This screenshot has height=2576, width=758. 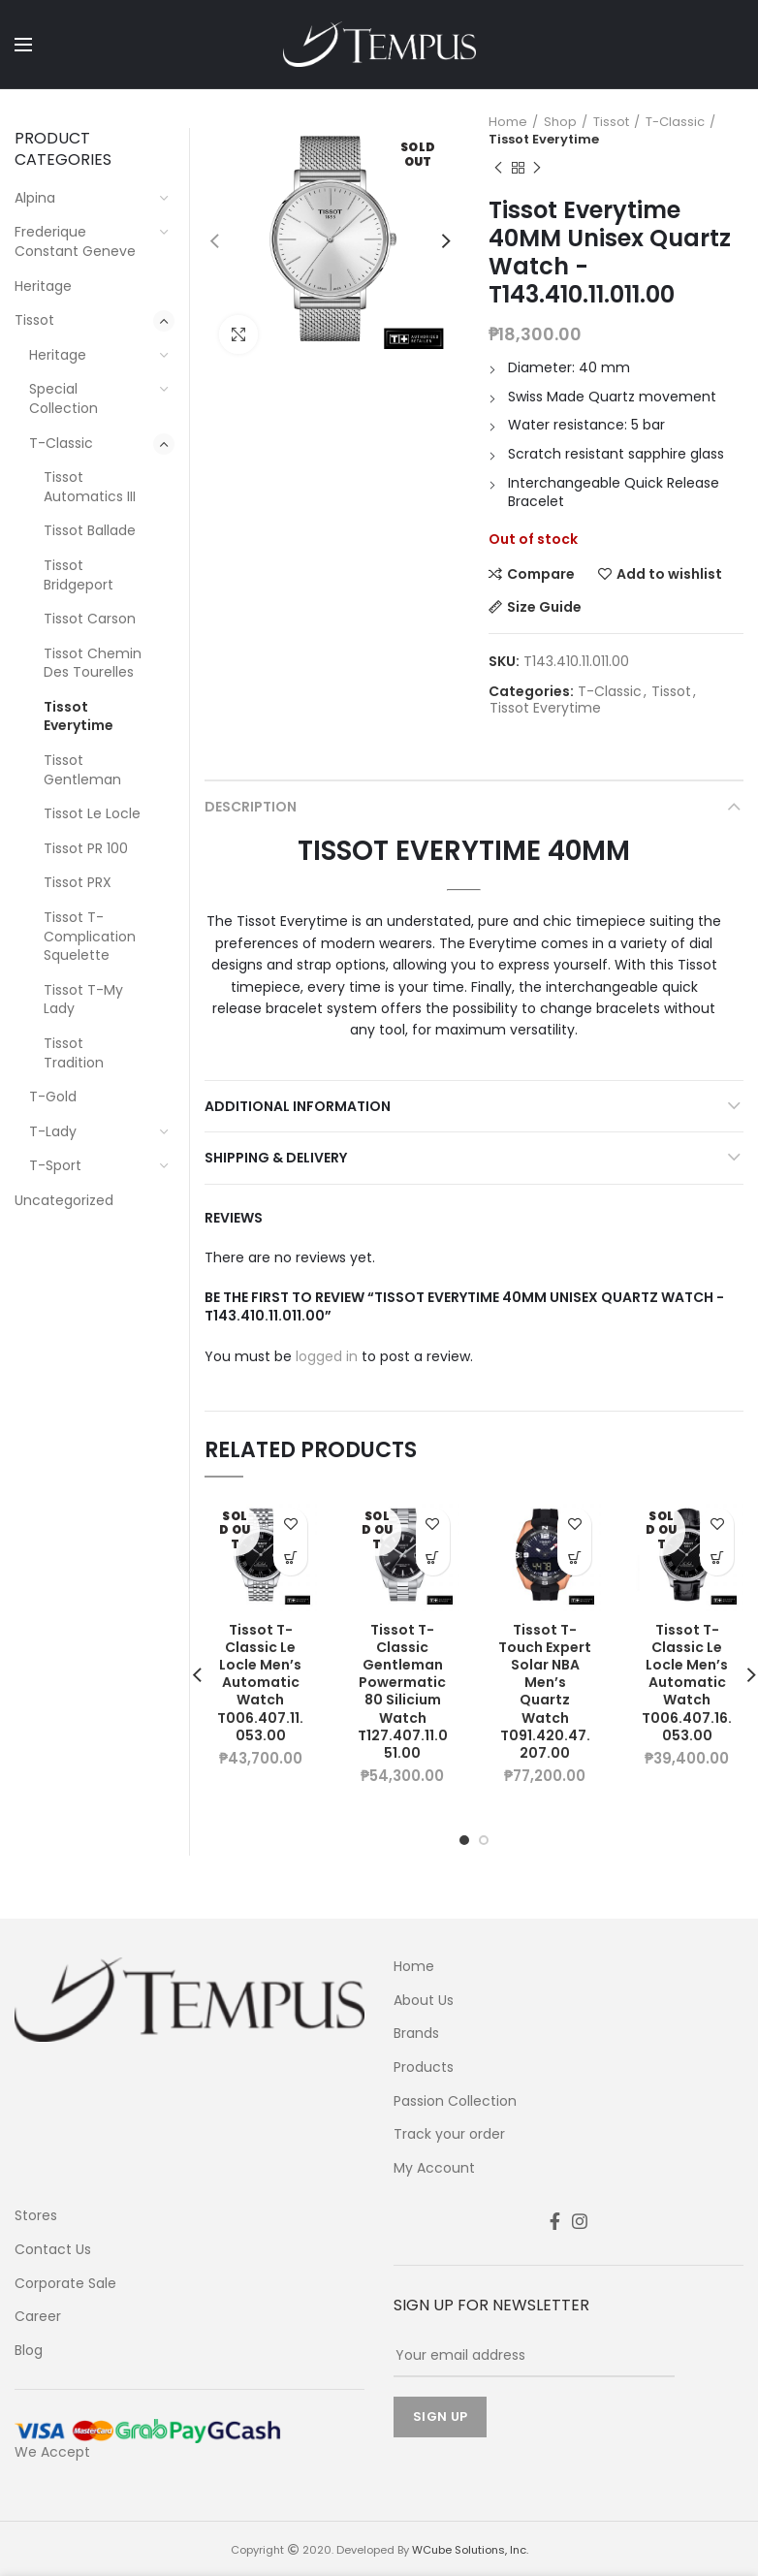 What do you see at coordinates (290, 1558) in the screenshot?
I see `Learn More` at bounding box center [290, 1558].